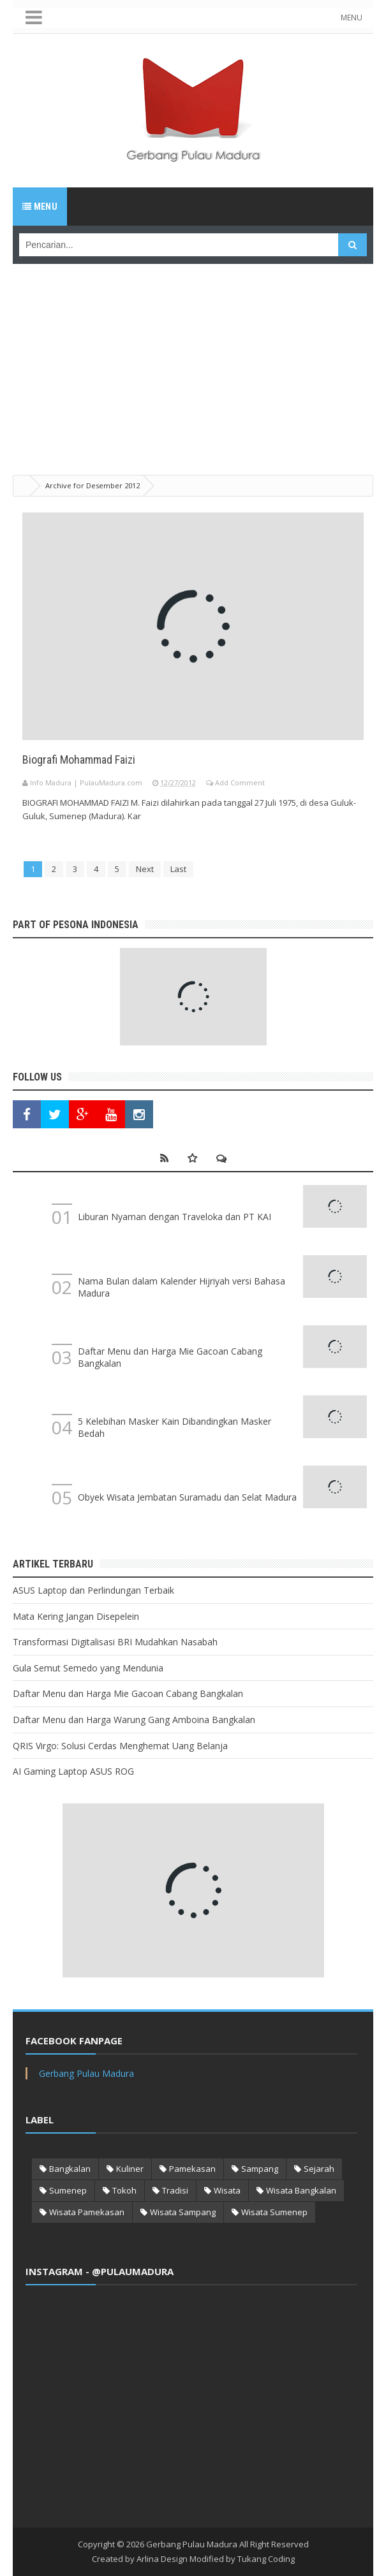 Image resolution: width=386 pixels, height=2576 pixels. Describe the element at coordinates (145, 869) in the screenshot. I see `Next` at that location.